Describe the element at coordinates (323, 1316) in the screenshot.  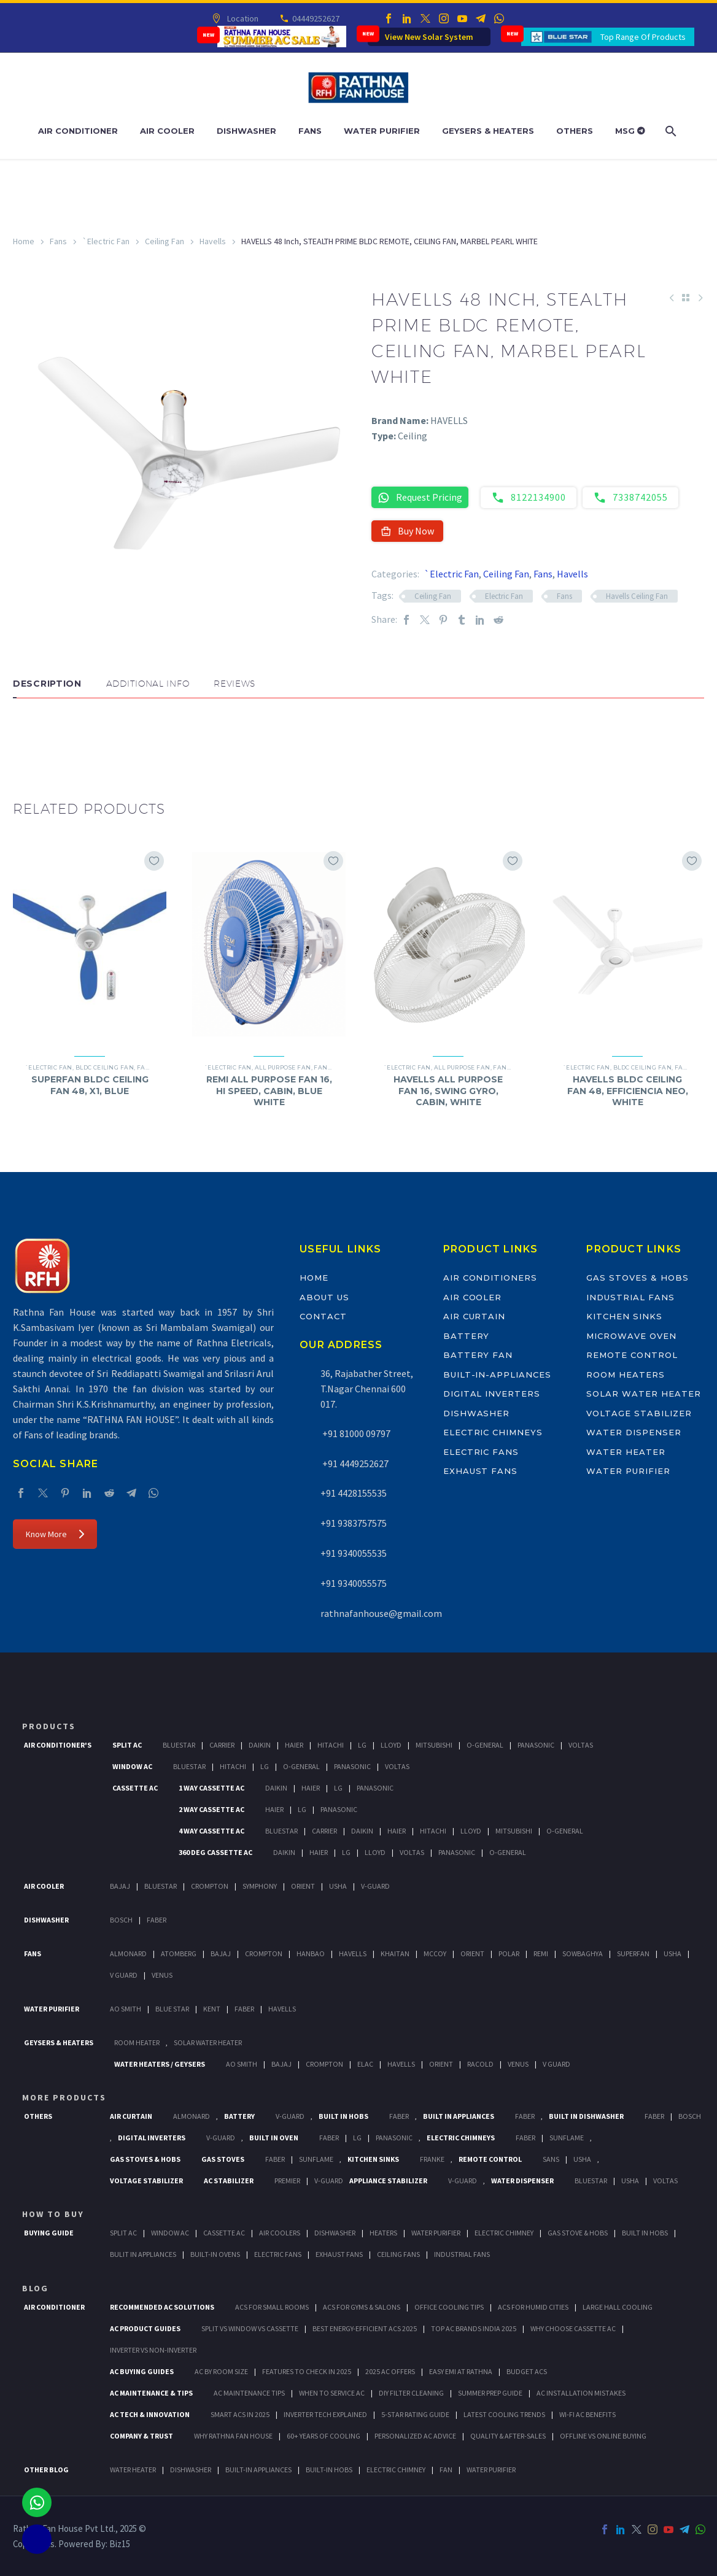
I see `Contact` at that location.